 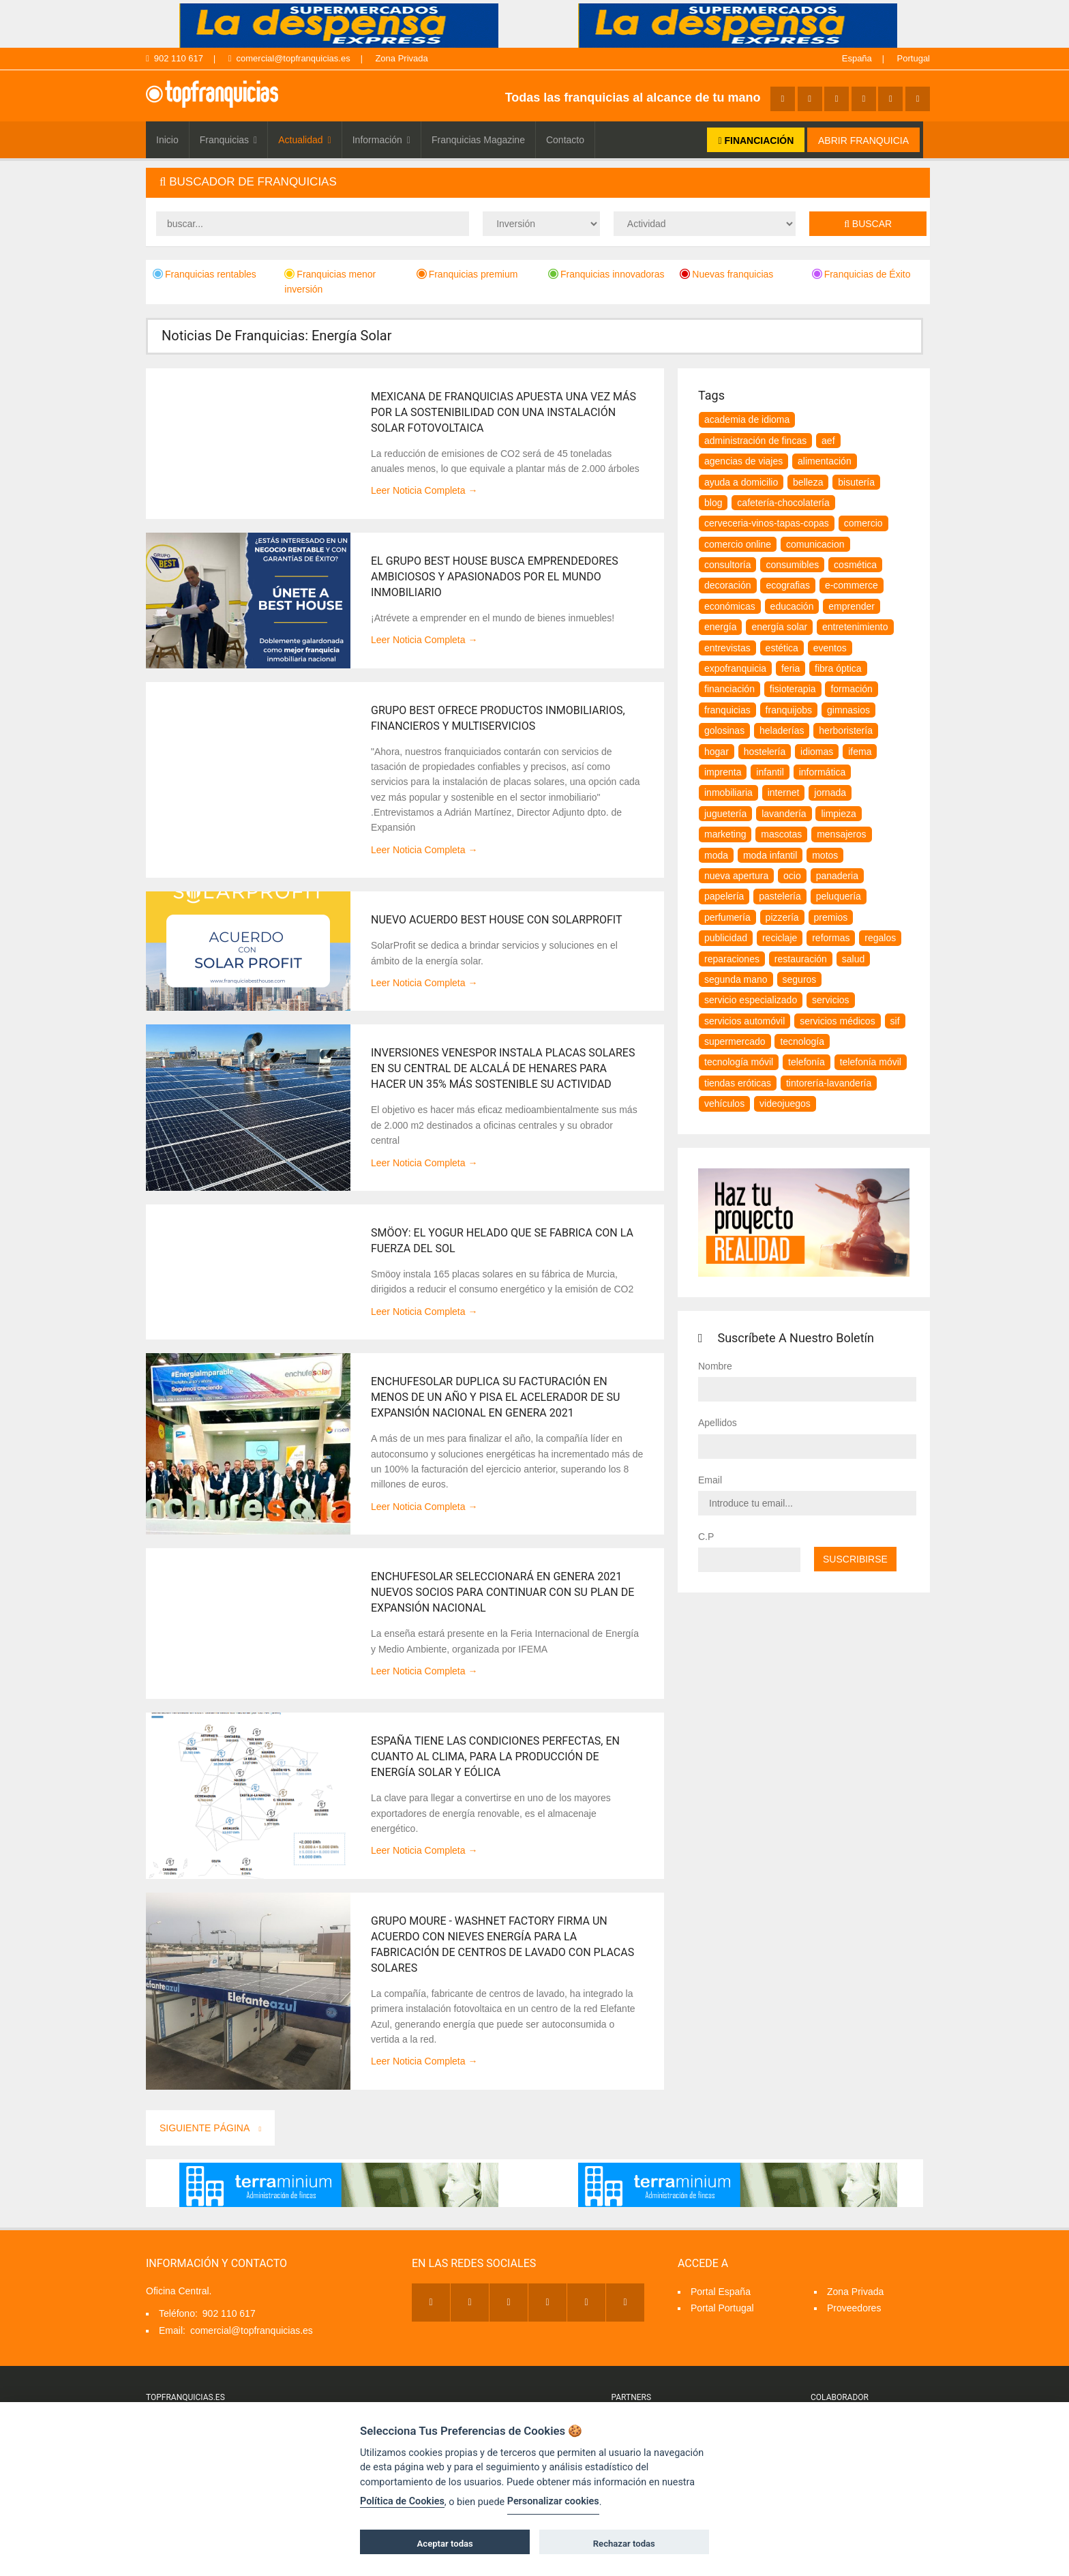 What do you see at coordinates (401, 58) in the screenshot?
I see `Zona Privada` at bounding box center [401, 58].